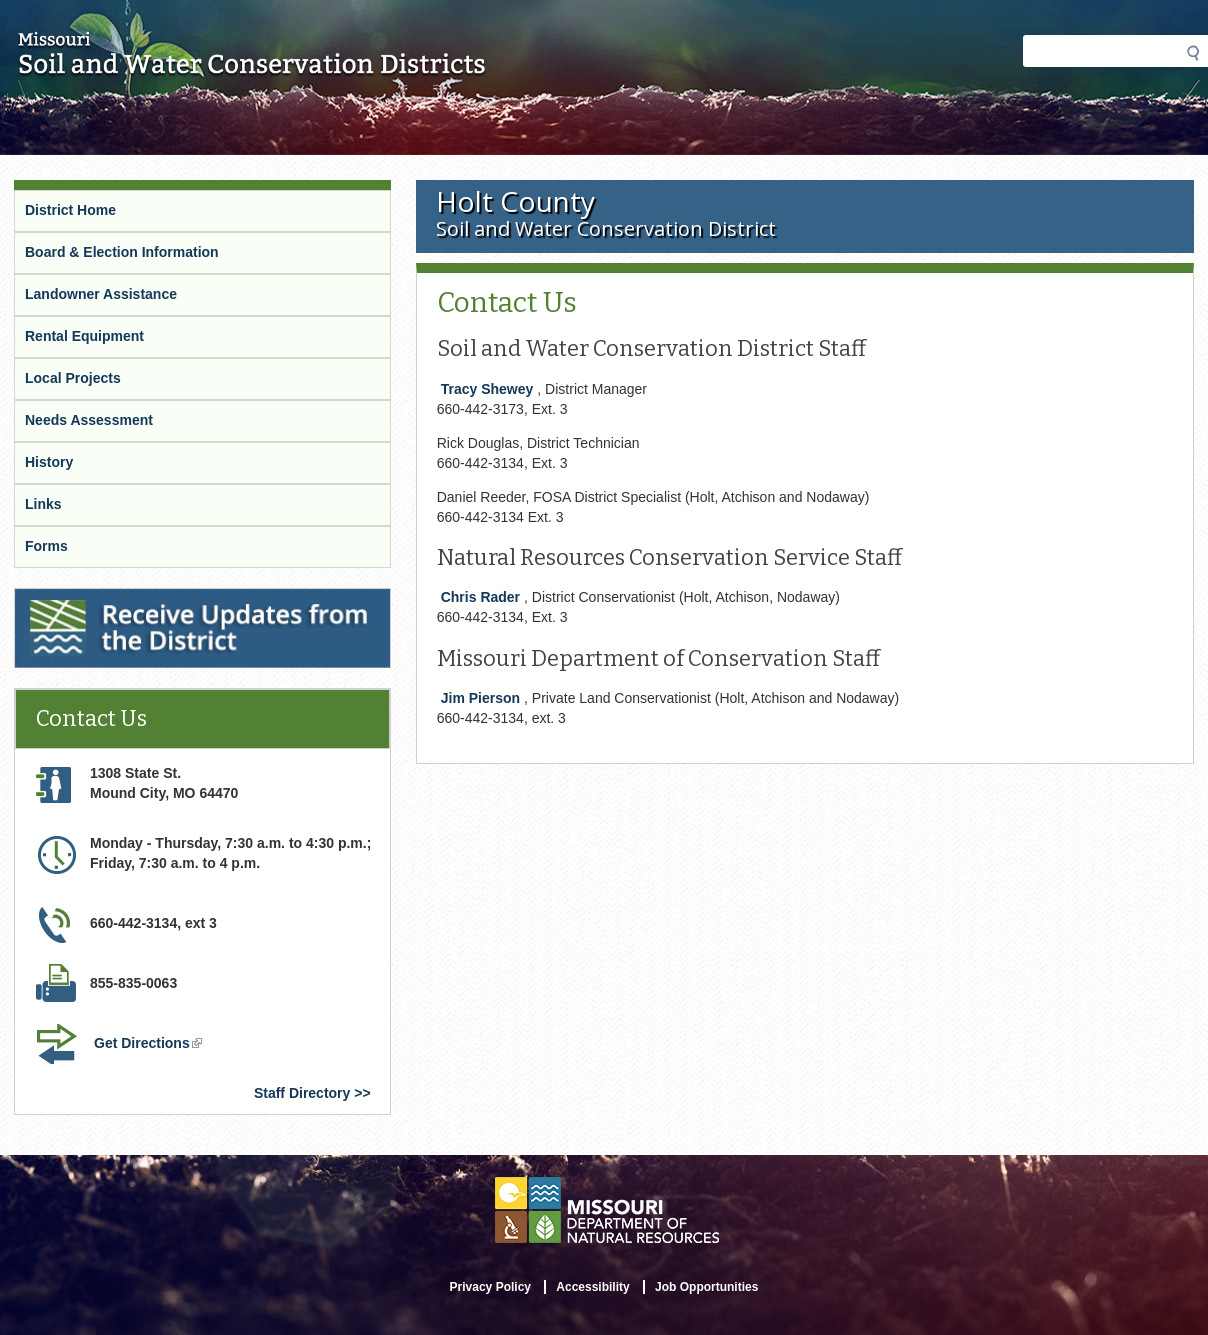 The width and height of the screenshot is (1208, 1335). Describe the element at coordinates (592, 1287) in the screenshot. I see `Accessibility` at that location.